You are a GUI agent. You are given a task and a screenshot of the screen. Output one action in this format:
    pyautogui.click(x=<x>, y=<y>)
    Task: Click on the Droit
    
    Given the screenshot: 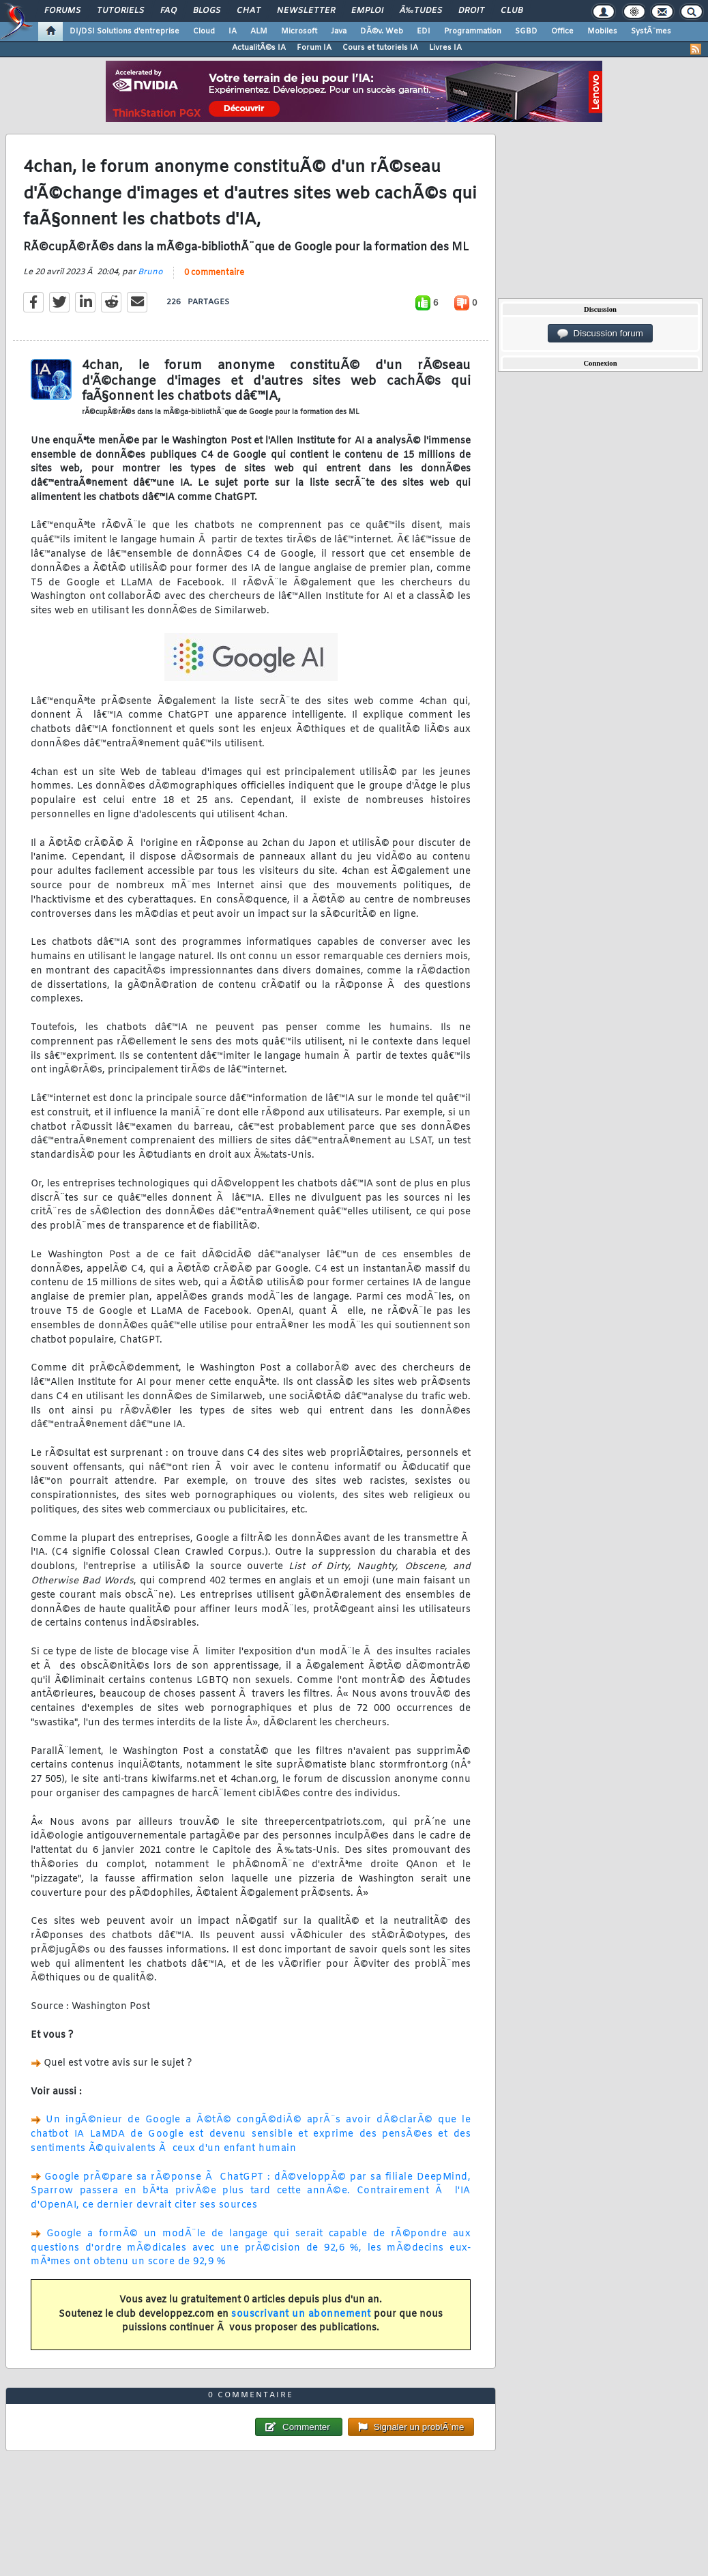 What is the action you would take?
    pyautogui.click(x=471, y=10)
    